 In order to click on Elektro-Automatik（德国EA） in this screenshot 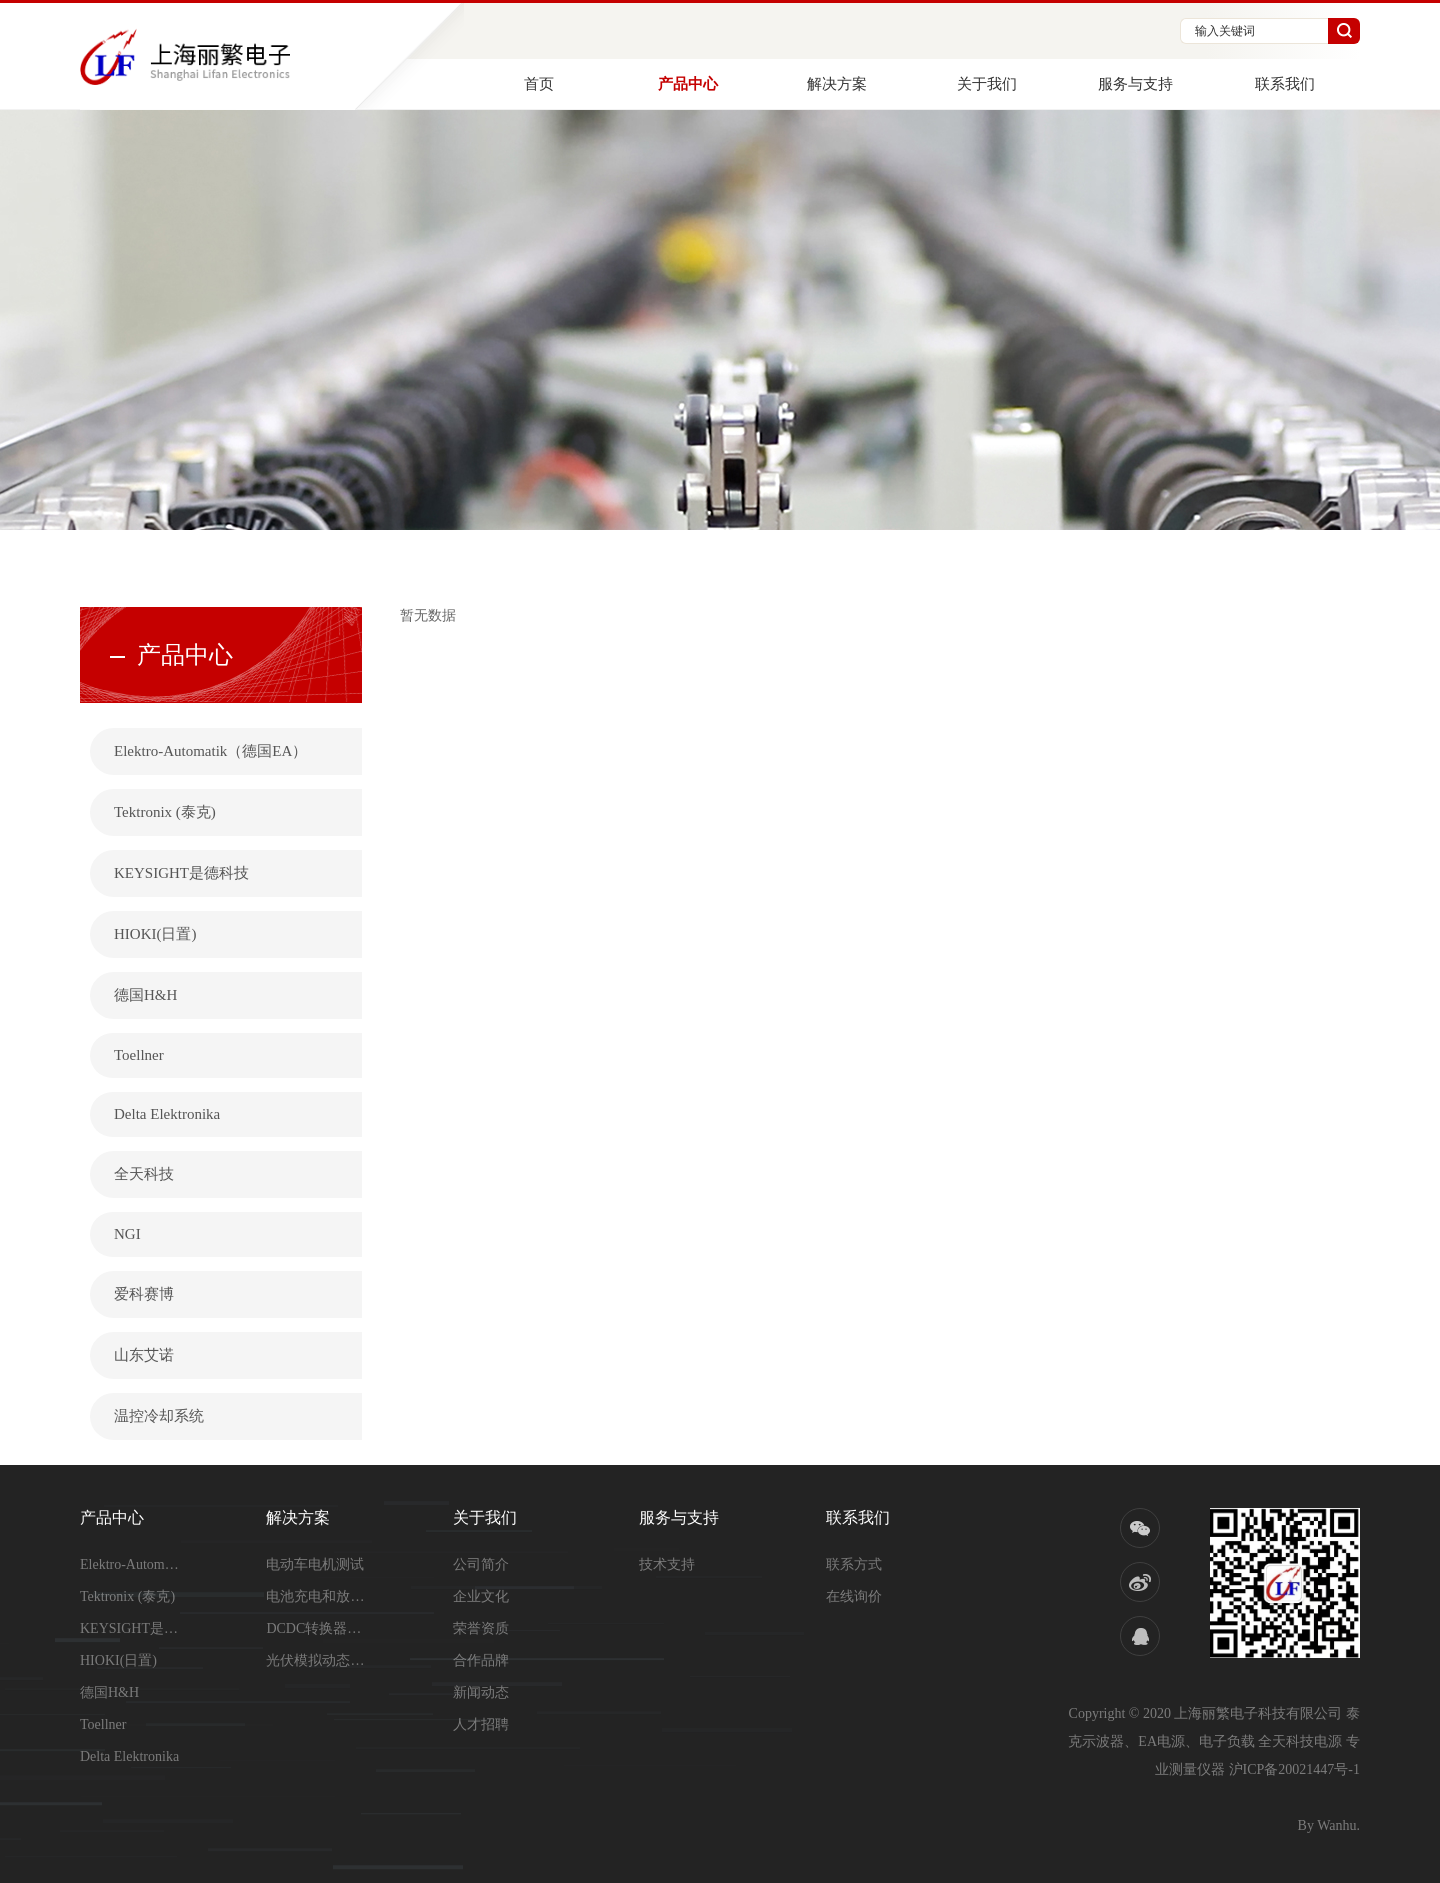, I will do `click(210, 751)`.